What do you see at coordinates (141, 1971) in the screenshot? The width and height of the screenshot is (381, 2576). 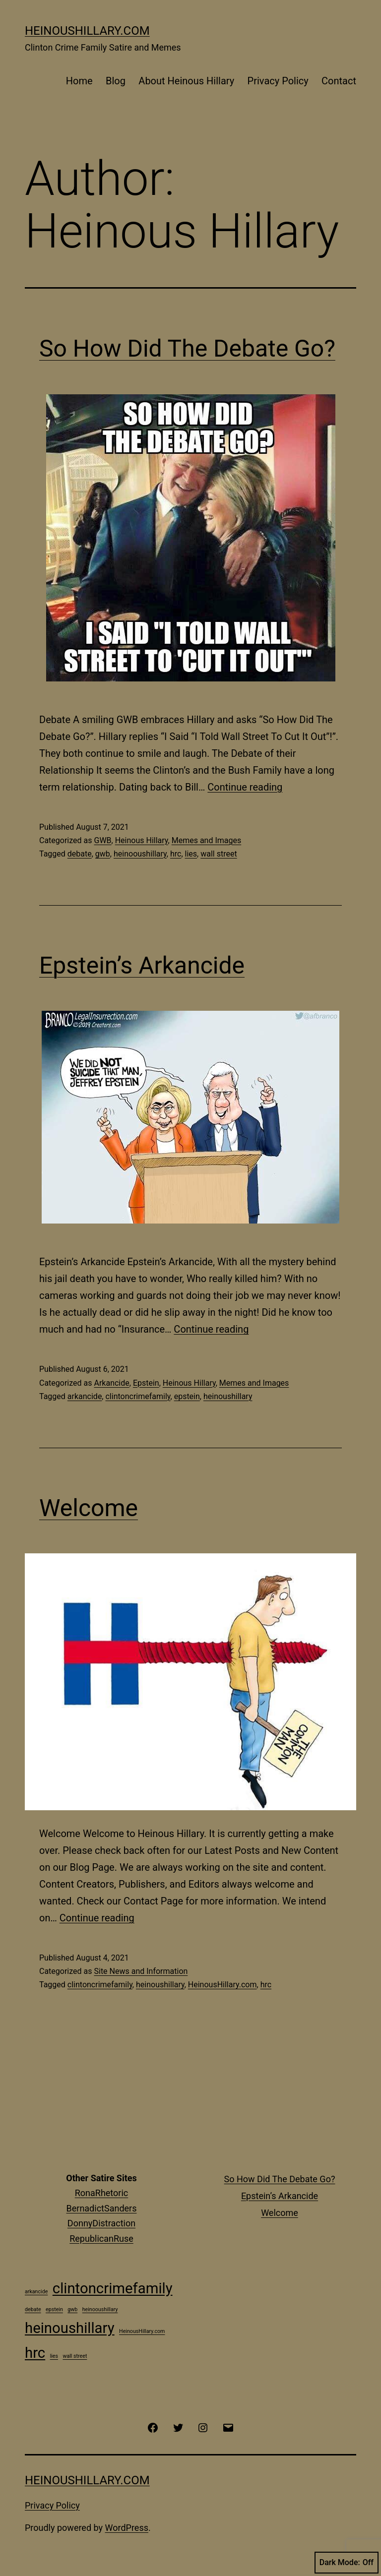 I see `Site News and Information` at bounding box center [141, 1971].